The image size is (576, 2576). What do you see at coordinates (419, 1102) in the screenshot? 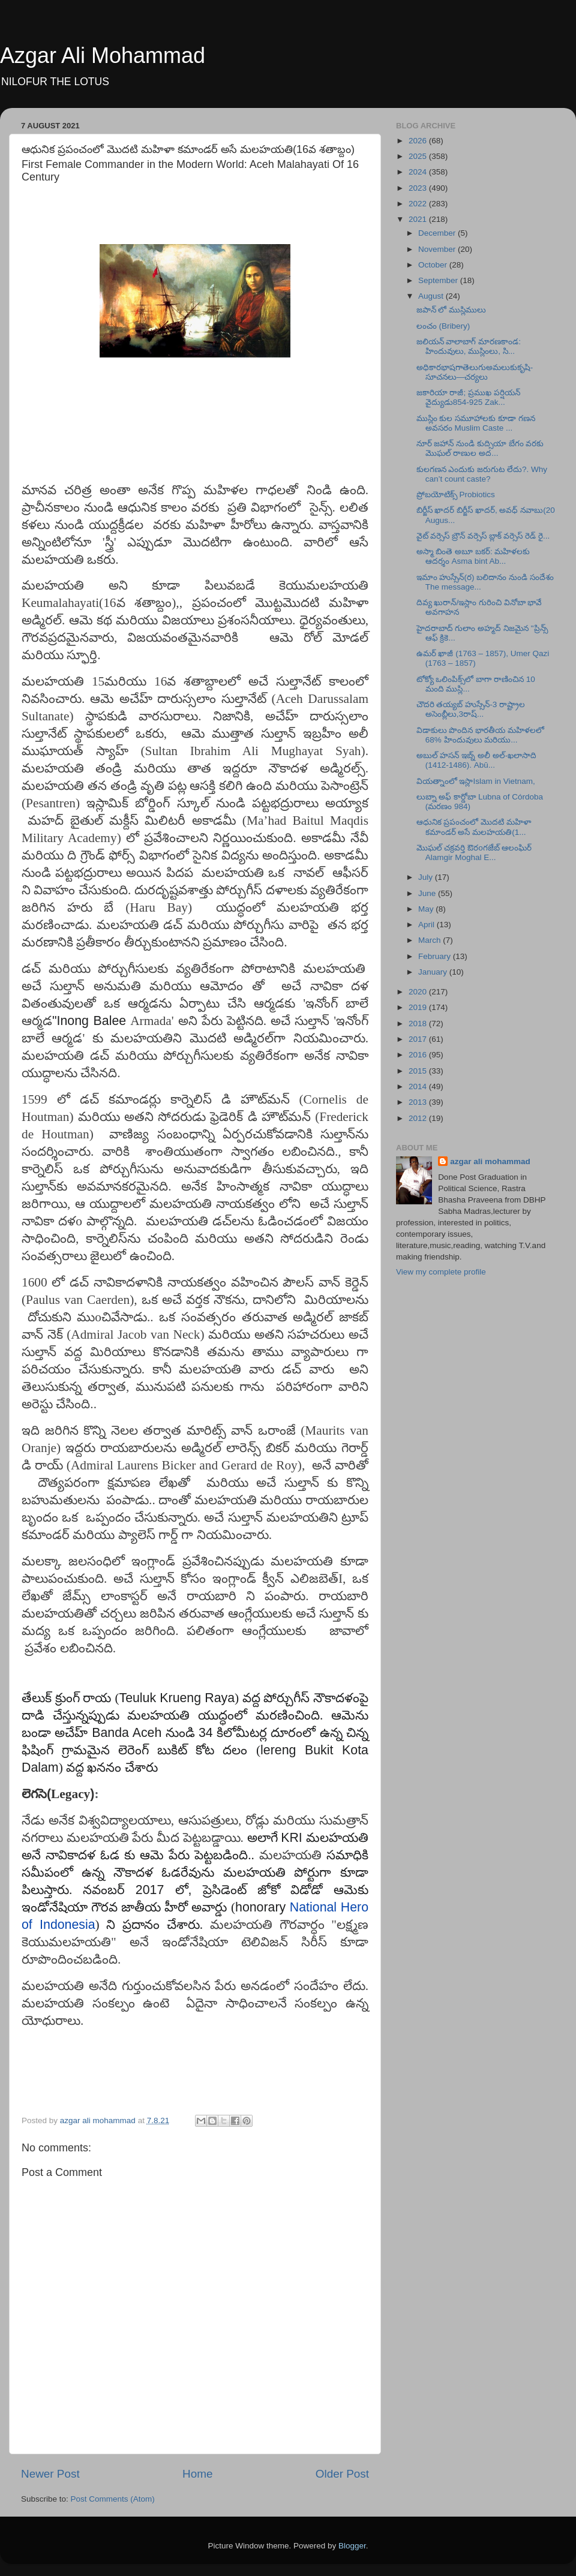
I see `2013` at bounding box center [419, 1102].